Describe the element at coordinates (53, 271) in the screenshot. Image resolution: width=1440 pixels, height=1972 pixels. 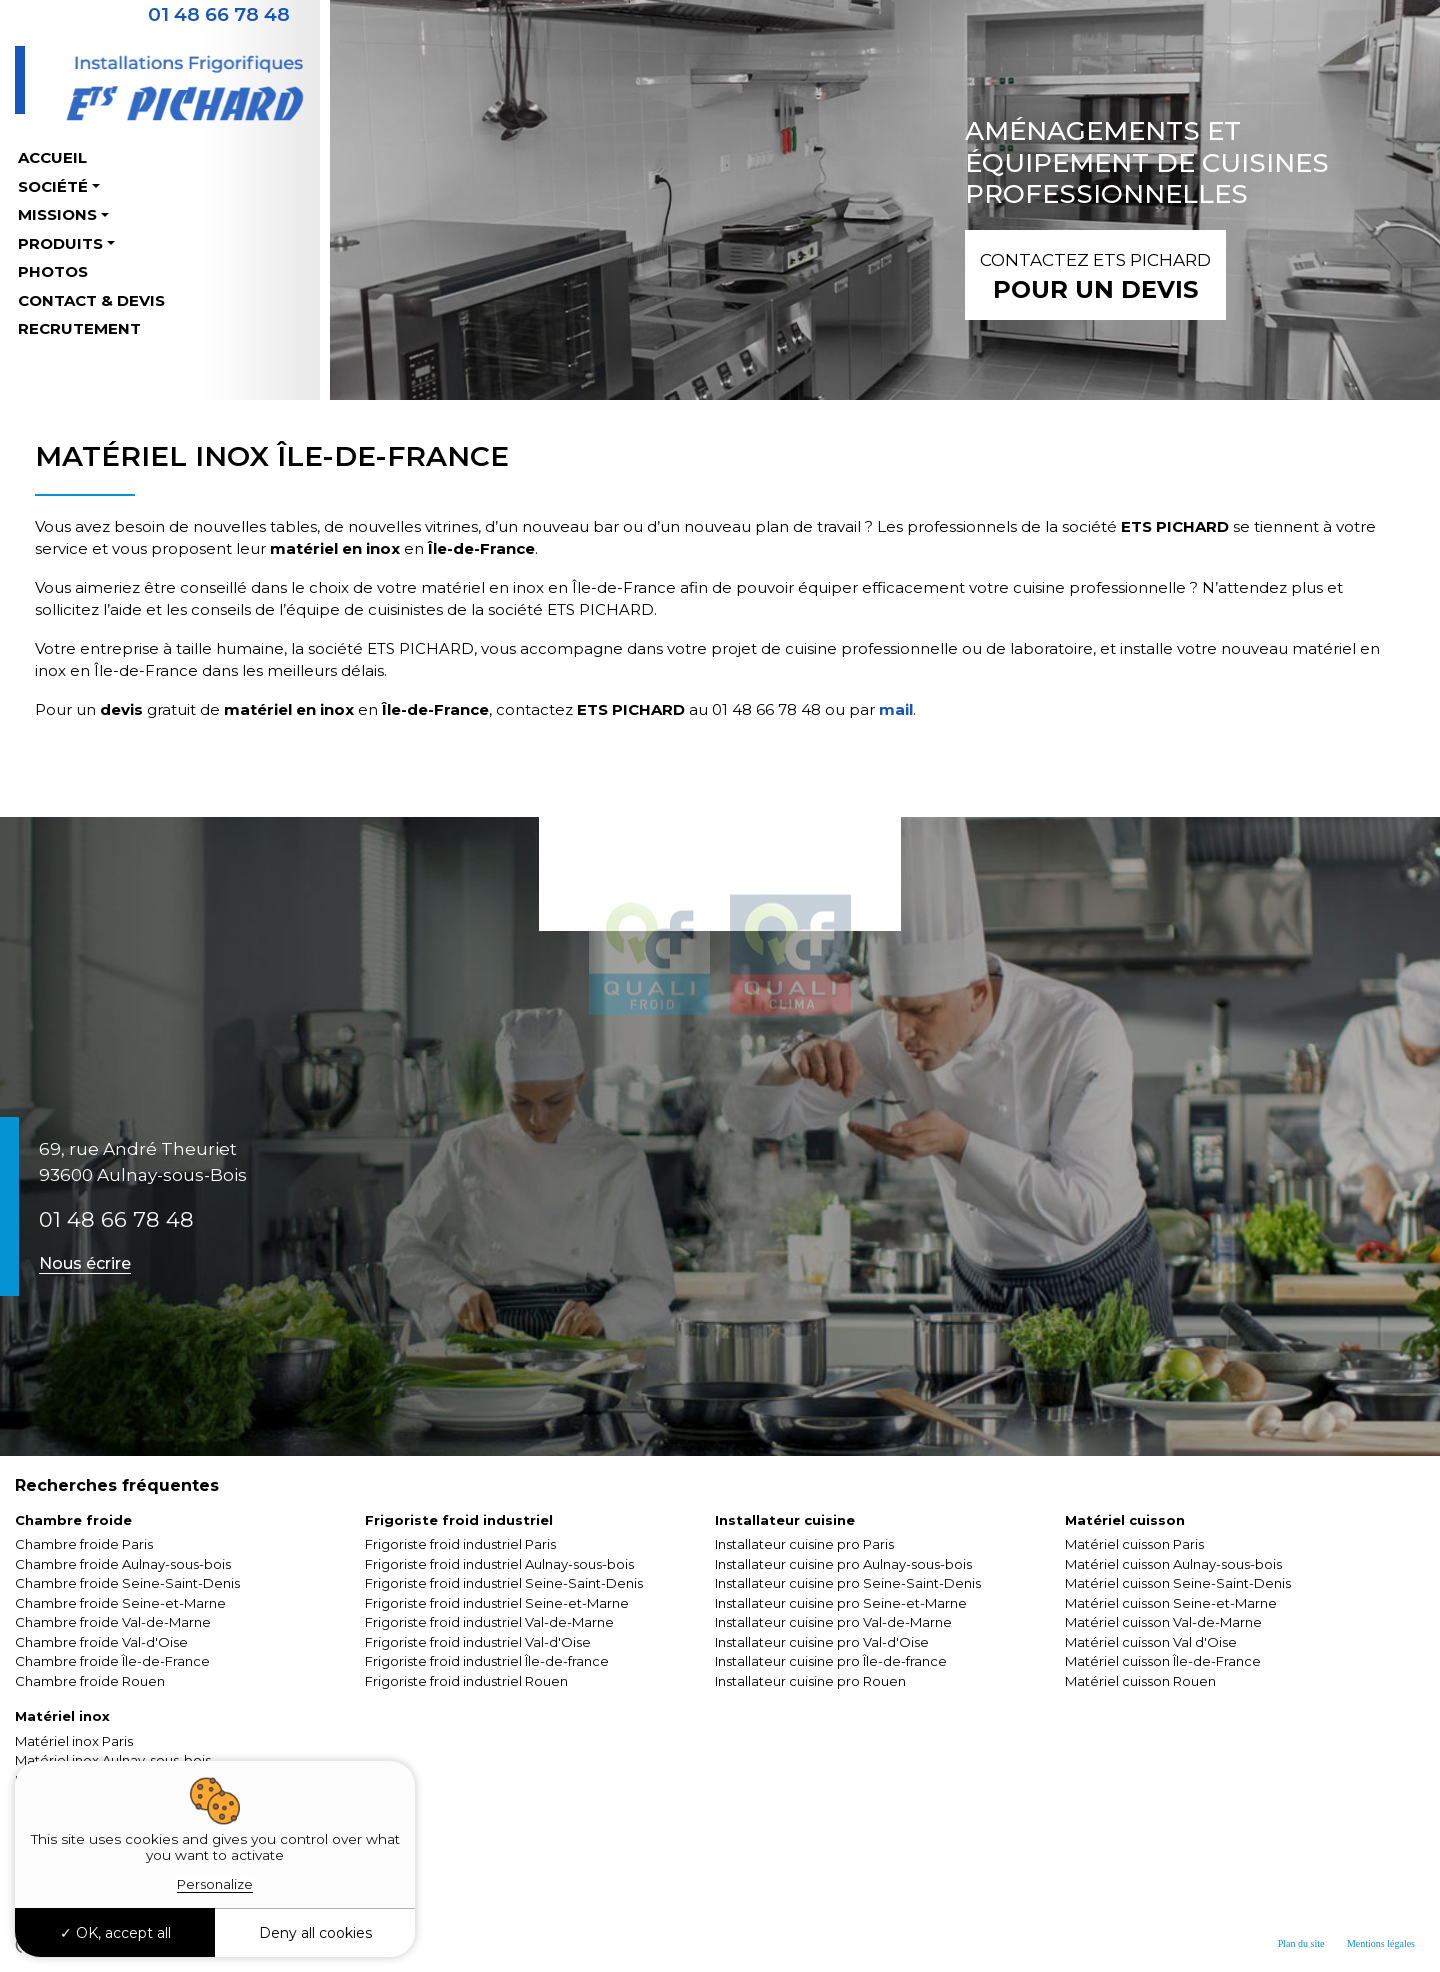
I see `Photos` at that location.